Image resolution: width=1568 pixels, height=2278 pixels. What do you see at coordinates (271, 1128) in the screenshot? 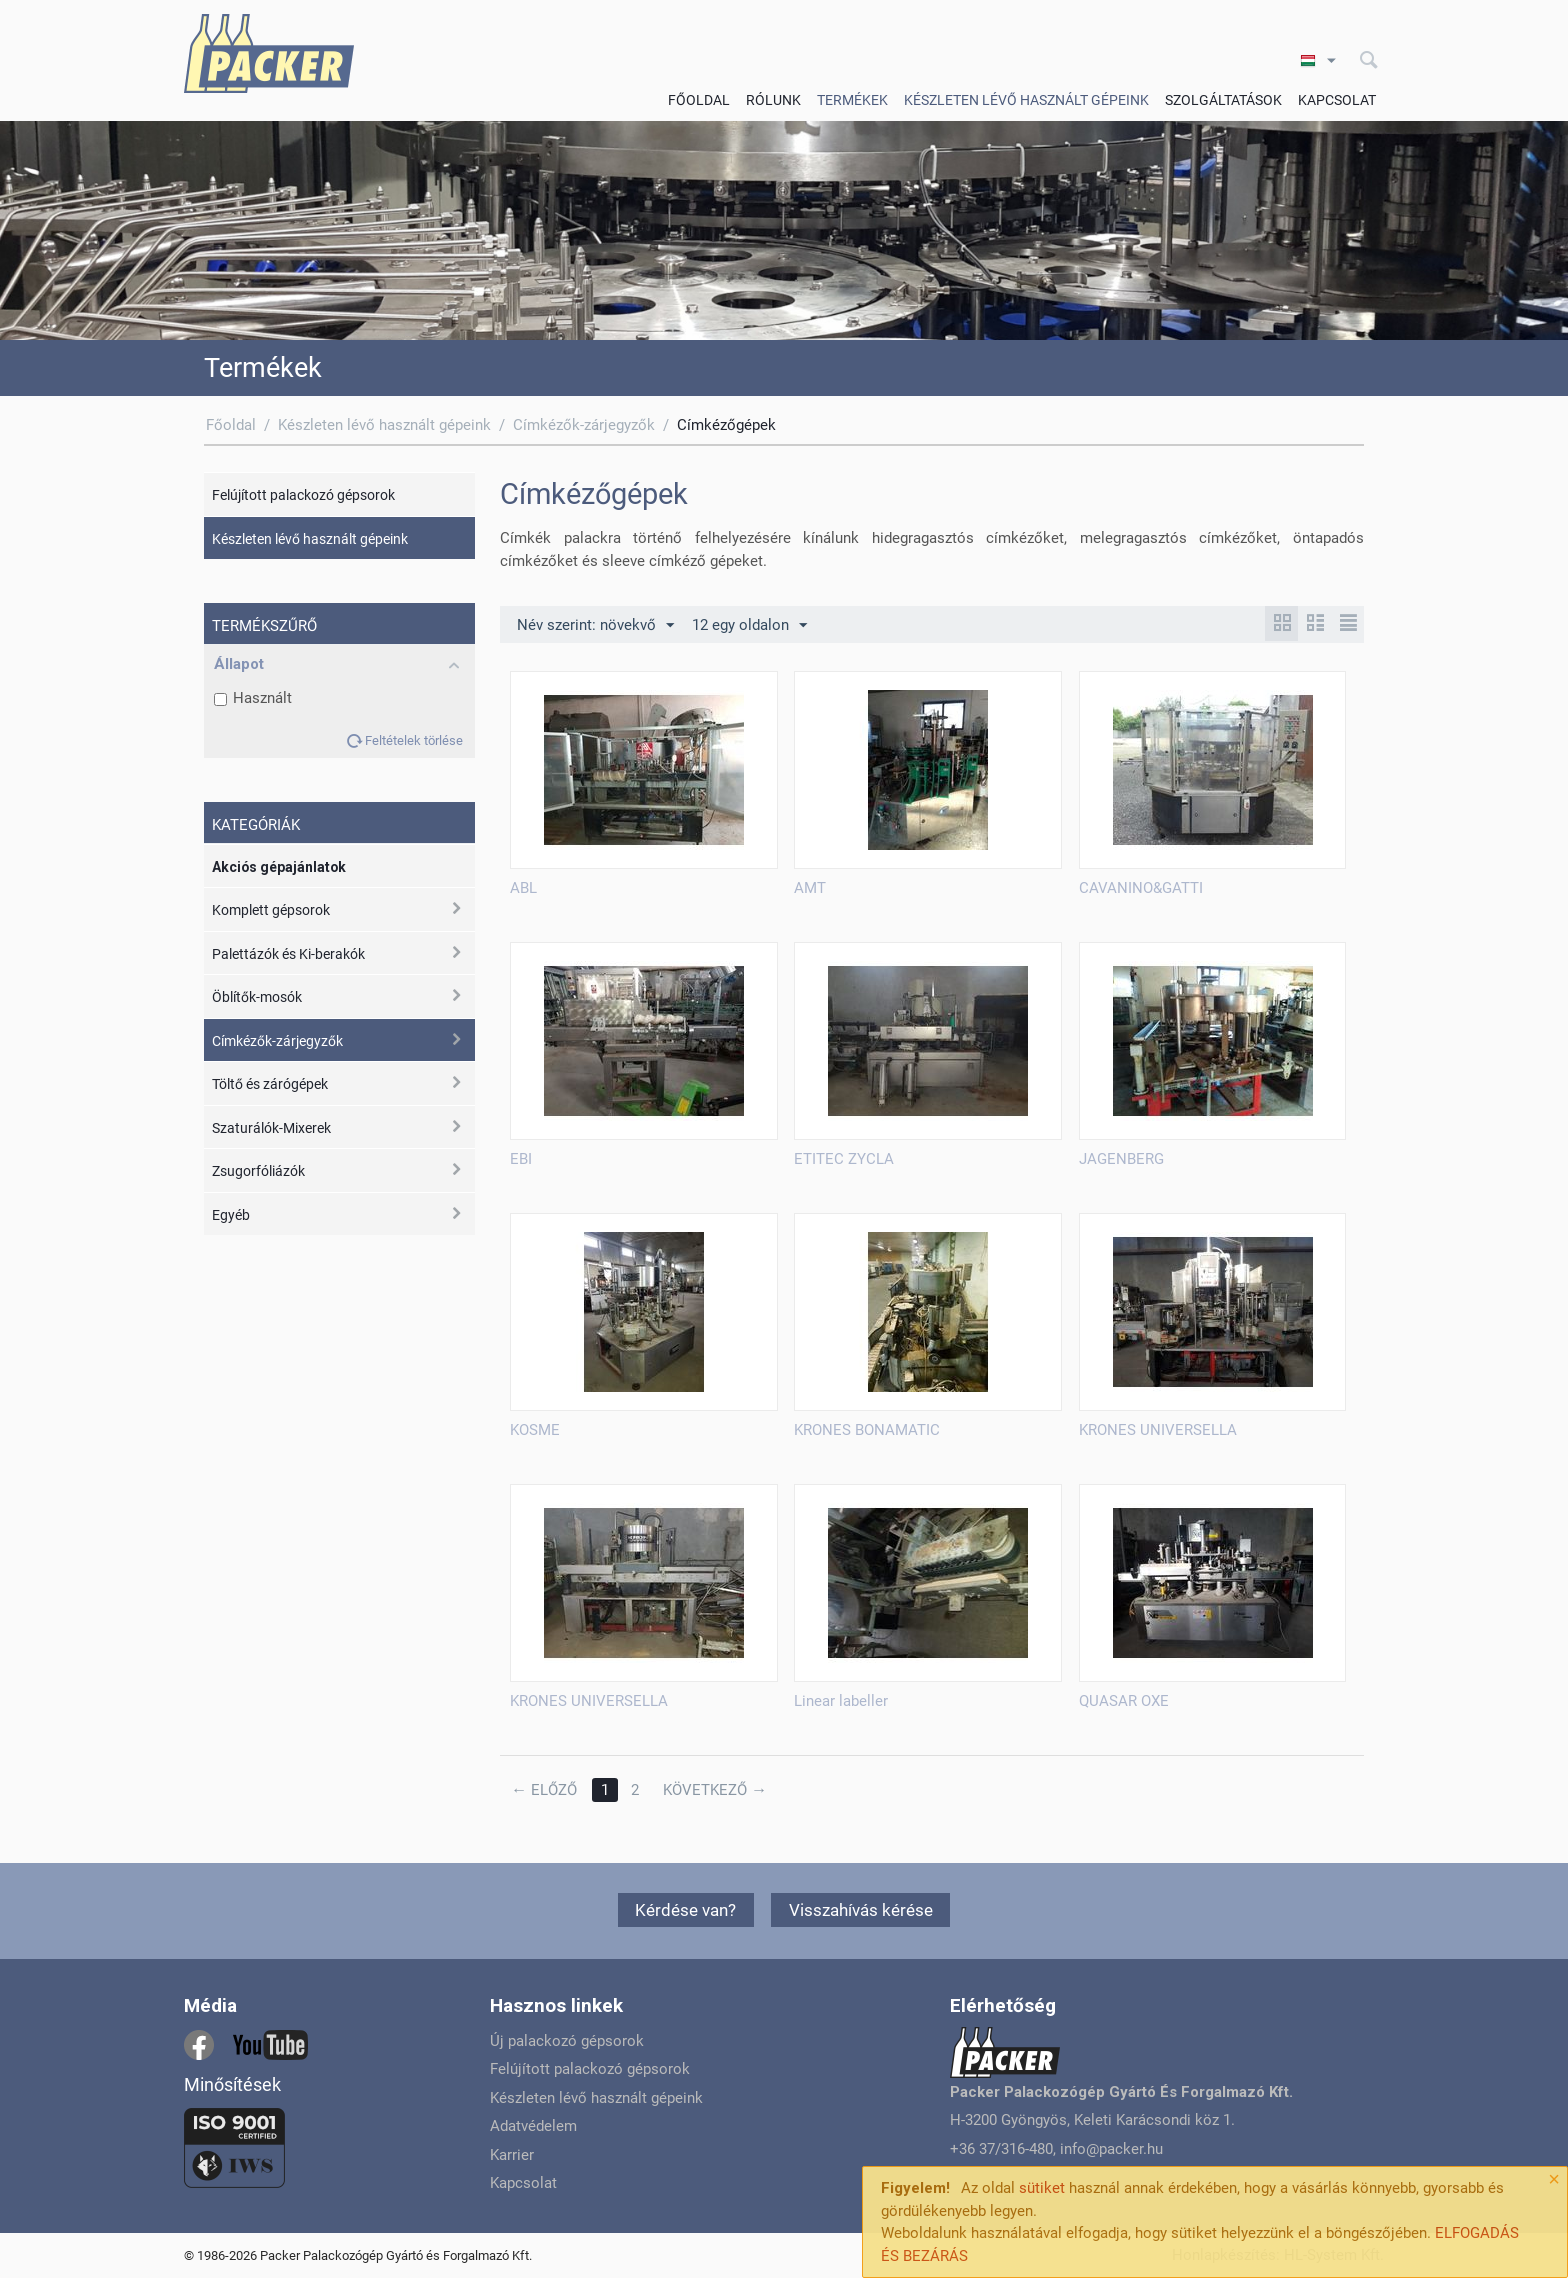
I see `Szaturálók-Mixerek` at bounding box center [271, 1128].